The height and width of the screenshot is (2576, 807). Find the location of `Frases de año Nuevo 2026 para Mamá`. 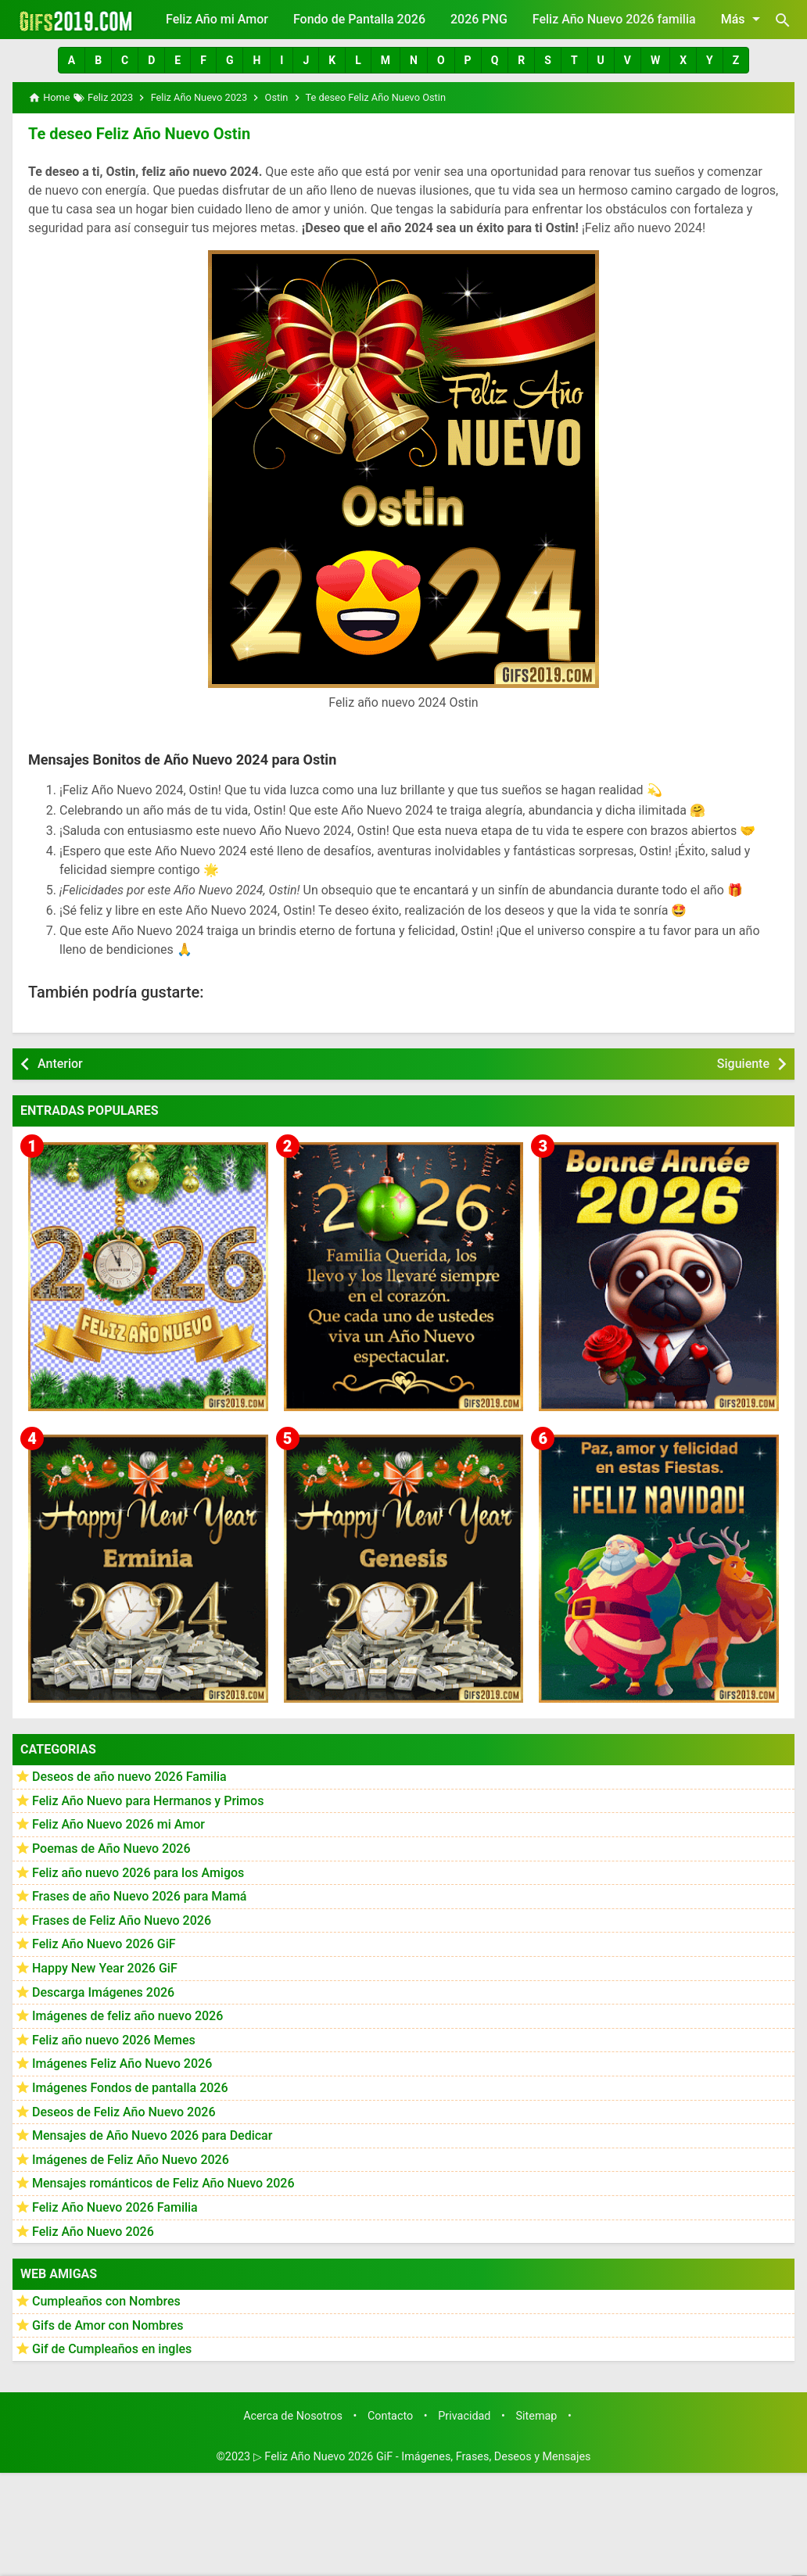

Frases de año Nuevo 2026 para Mamá is located at coordinates (139, 1896).